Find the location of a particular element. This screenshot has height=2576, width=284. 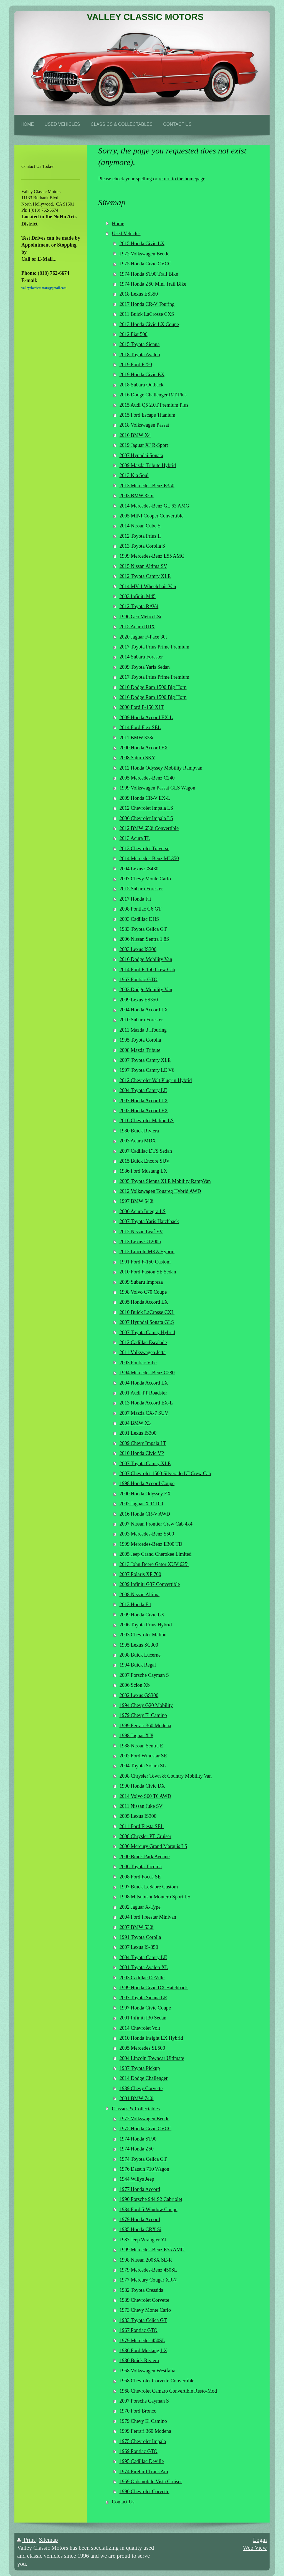

2002 Honda Accord EX is located at coordinates (144, 1110).